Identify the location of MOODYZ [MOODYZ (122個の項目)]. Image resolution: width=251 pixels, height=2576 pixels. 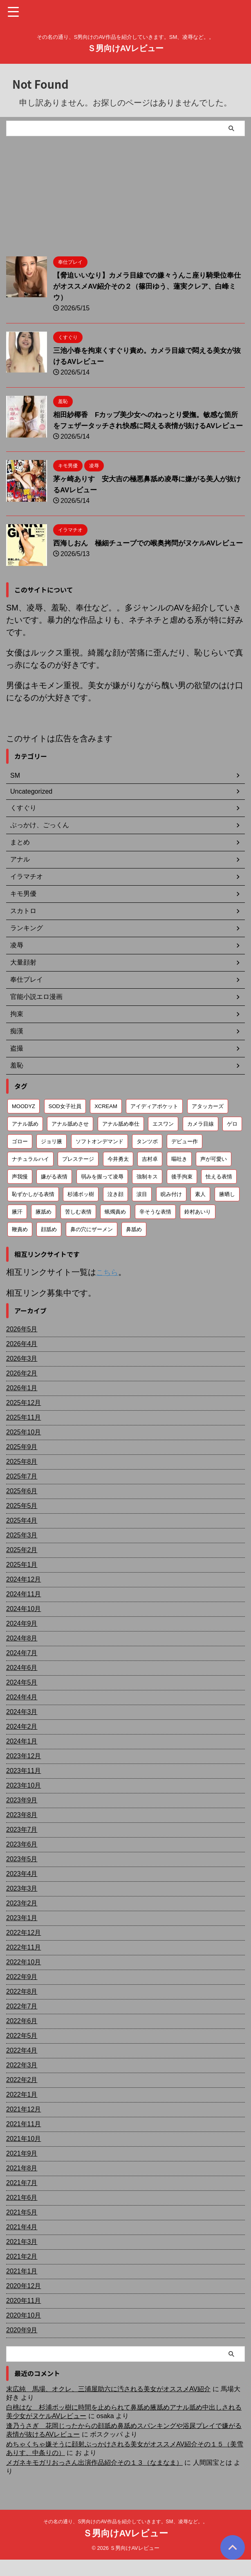
(23, 1123).